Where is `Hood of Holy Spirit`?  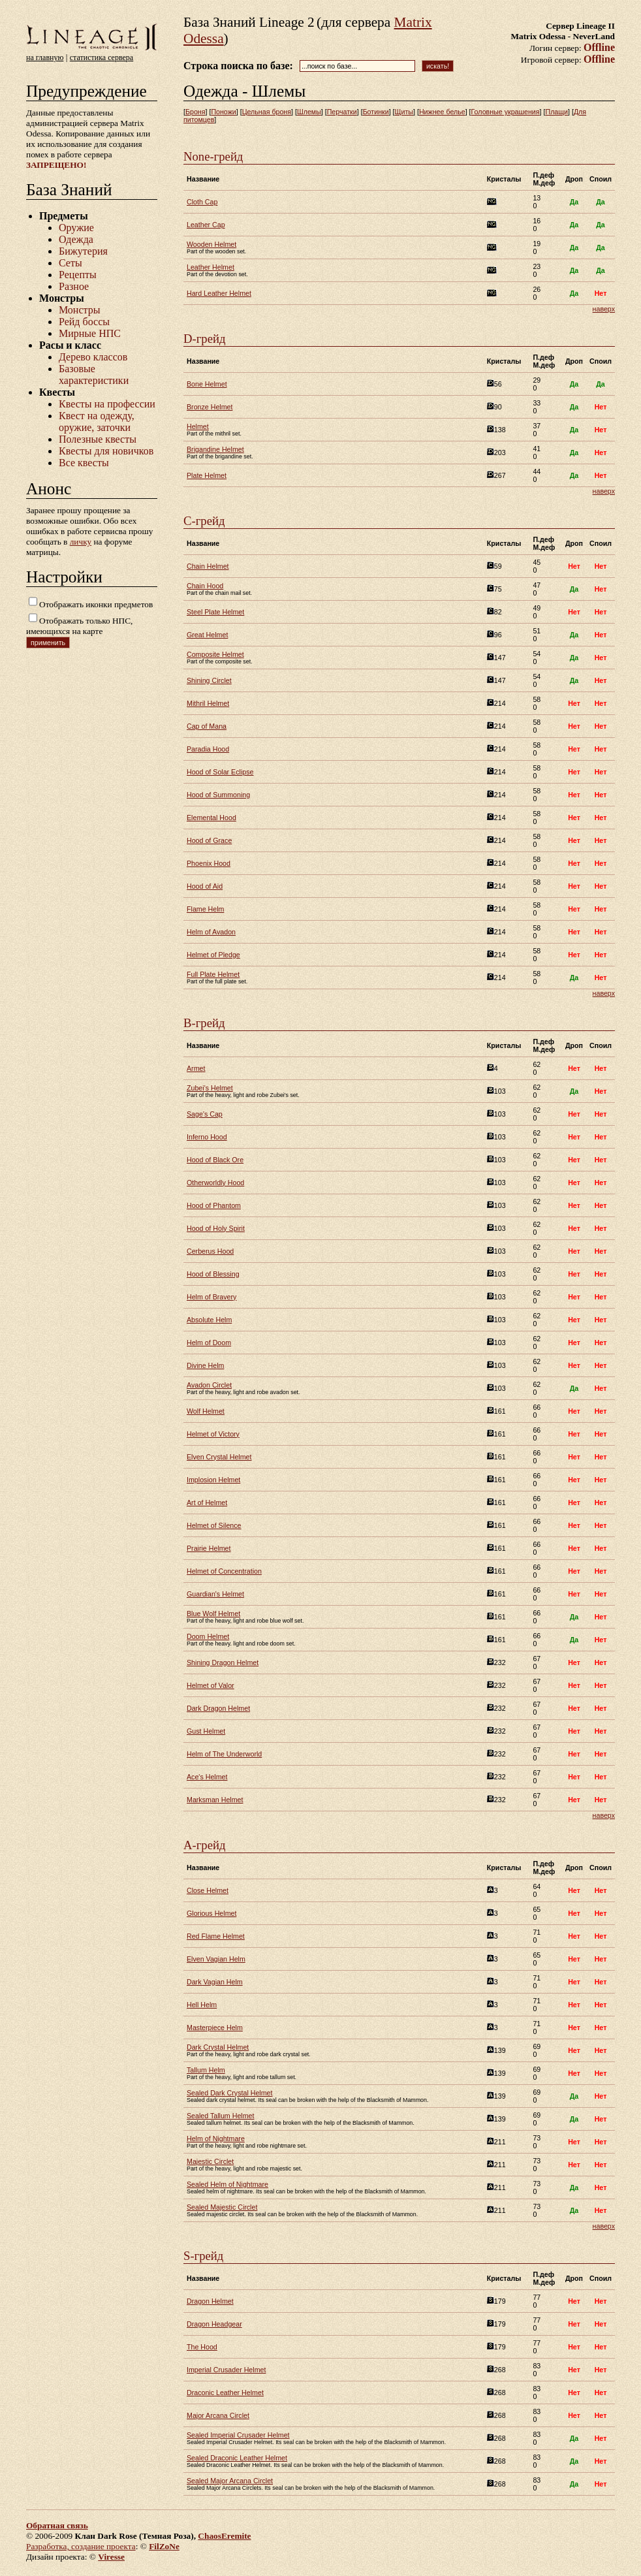 Hood of Holy Spirit is located at coordinates (216, 1228).